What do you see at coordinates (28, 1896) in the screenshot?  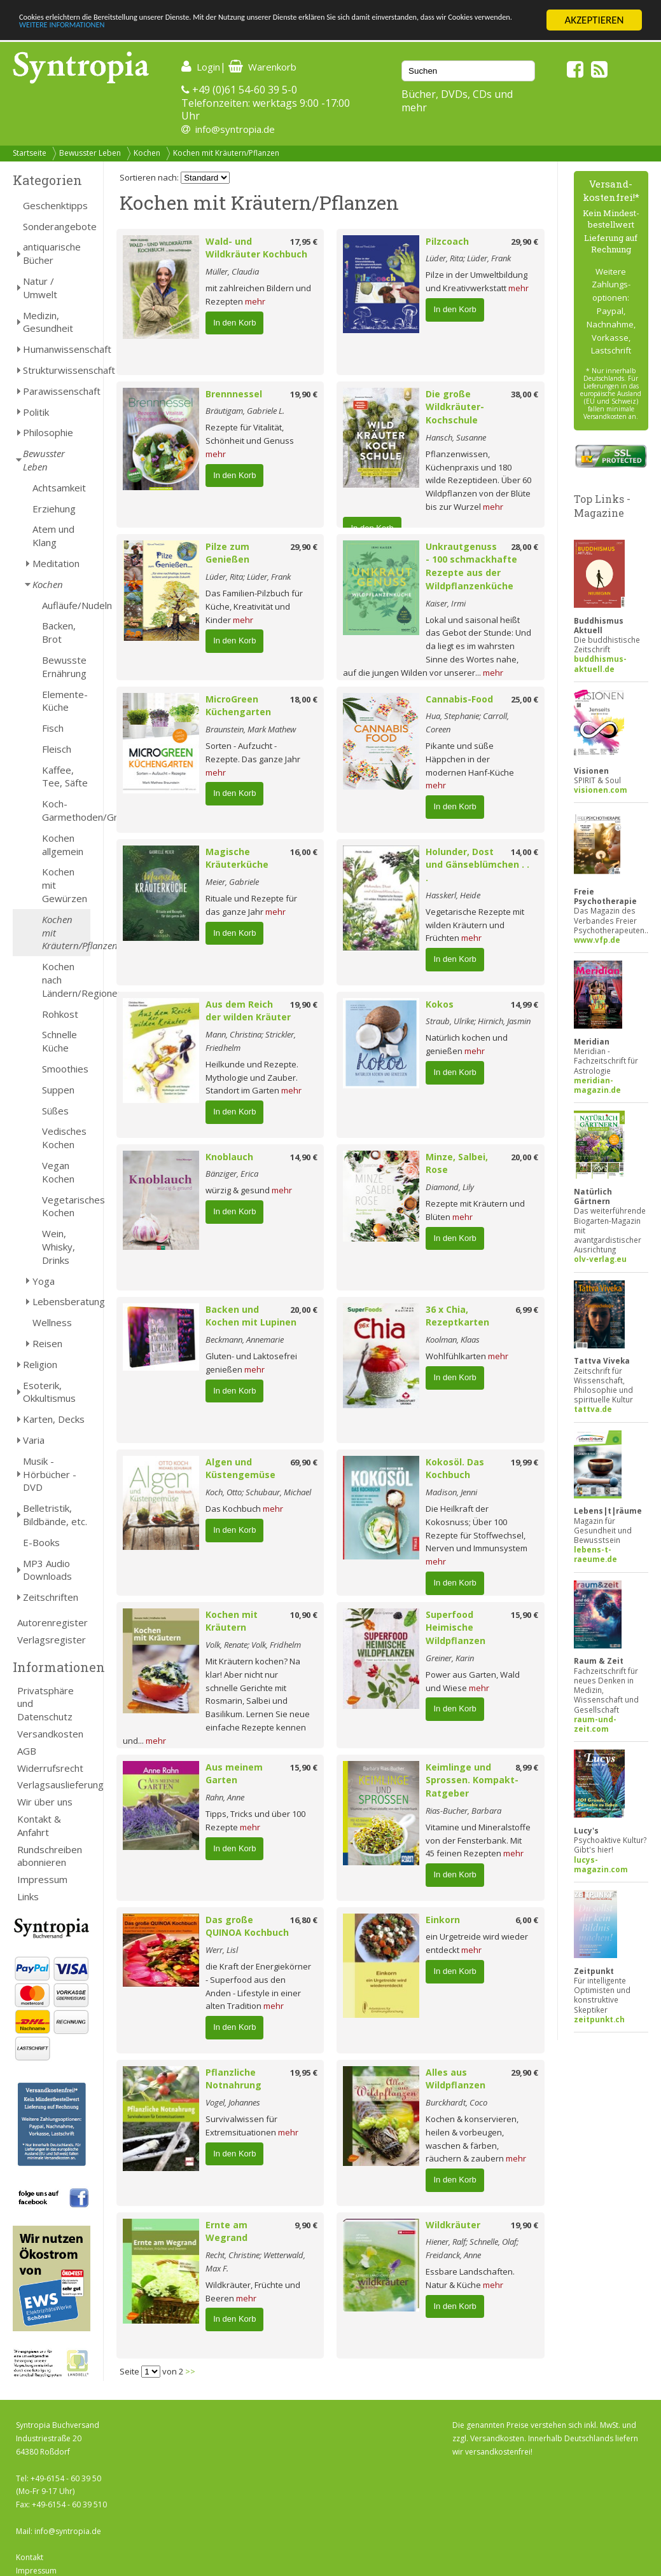 I see `Links` at bounding box center [28, 1896].